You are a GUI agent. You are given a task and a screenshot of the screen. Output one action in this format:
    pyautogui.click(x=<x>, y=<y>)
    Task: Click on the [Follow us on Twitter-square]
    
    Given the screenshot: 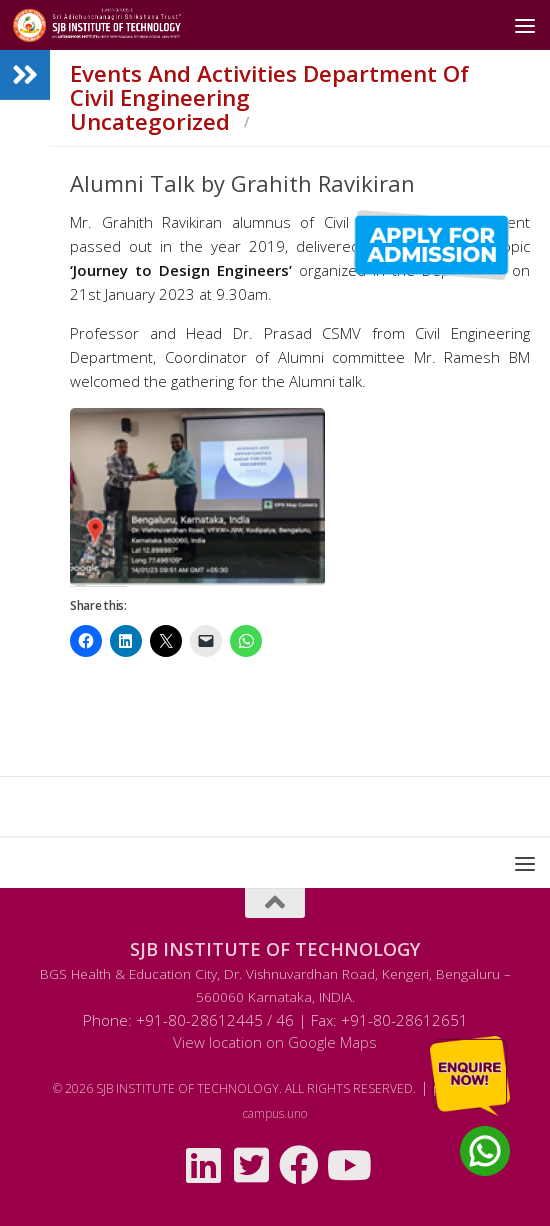 What is the action you would take?
    pyautogui.click(x=251, y=1165)
    